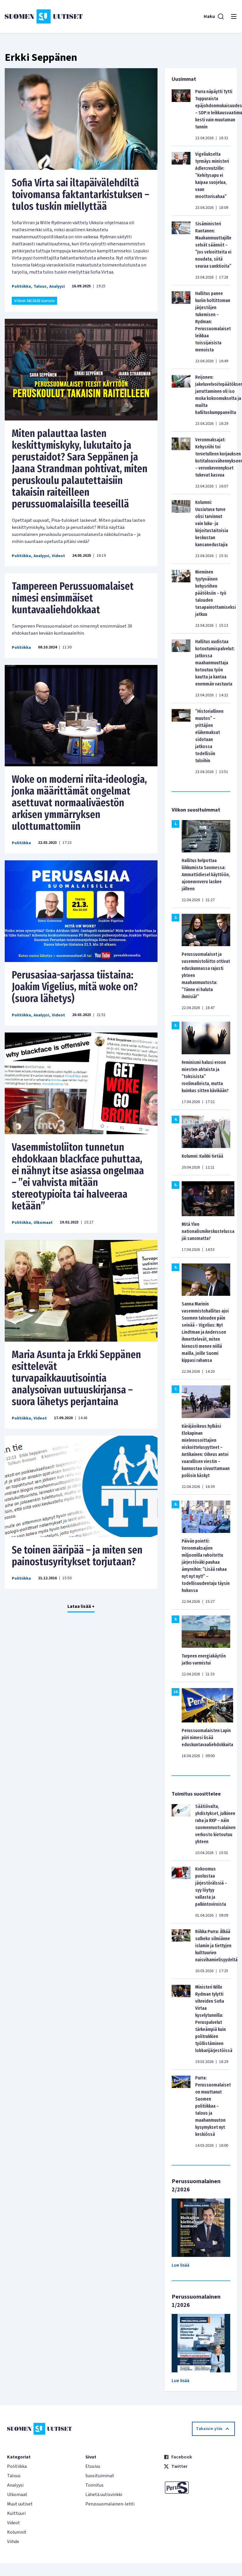 Image resolution: width=242 pixels, height=2576 pixels. Describe the element at coordinates (110, 2504) in the screenshot. I see `Perussuomalainen-lehti` at that location.